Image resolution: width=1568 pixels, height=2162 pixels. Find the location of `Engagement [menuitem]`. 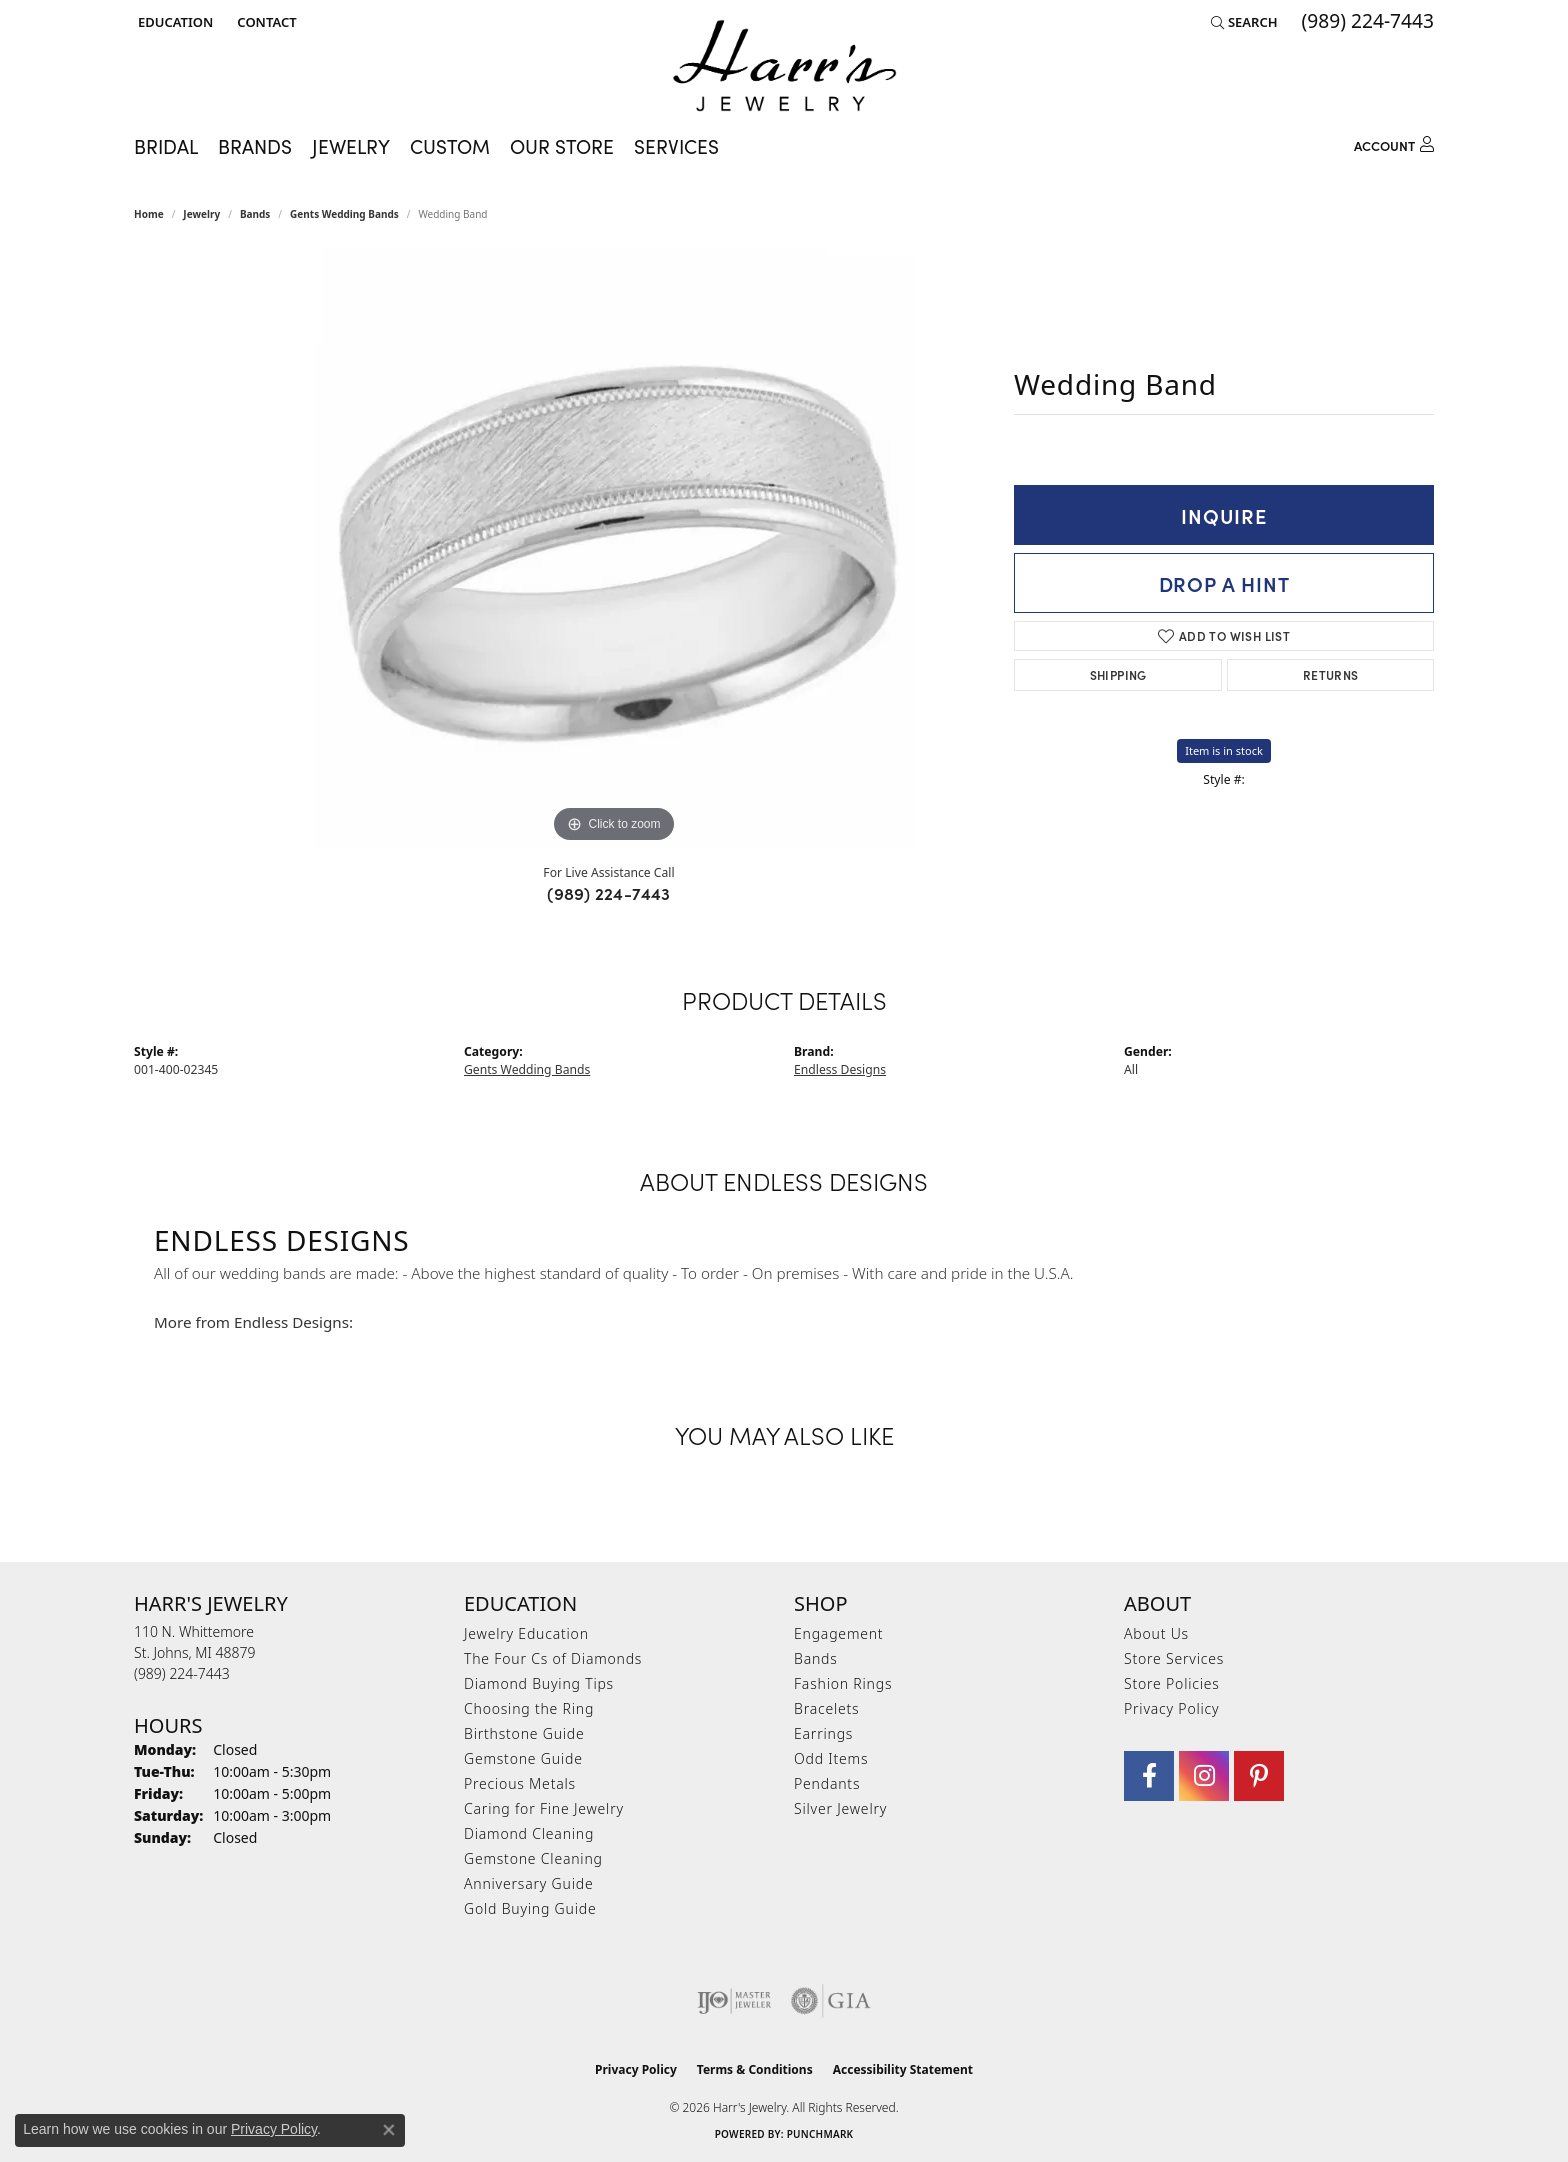

Engagement [menuitem] is located at coordinates (838, 1633).